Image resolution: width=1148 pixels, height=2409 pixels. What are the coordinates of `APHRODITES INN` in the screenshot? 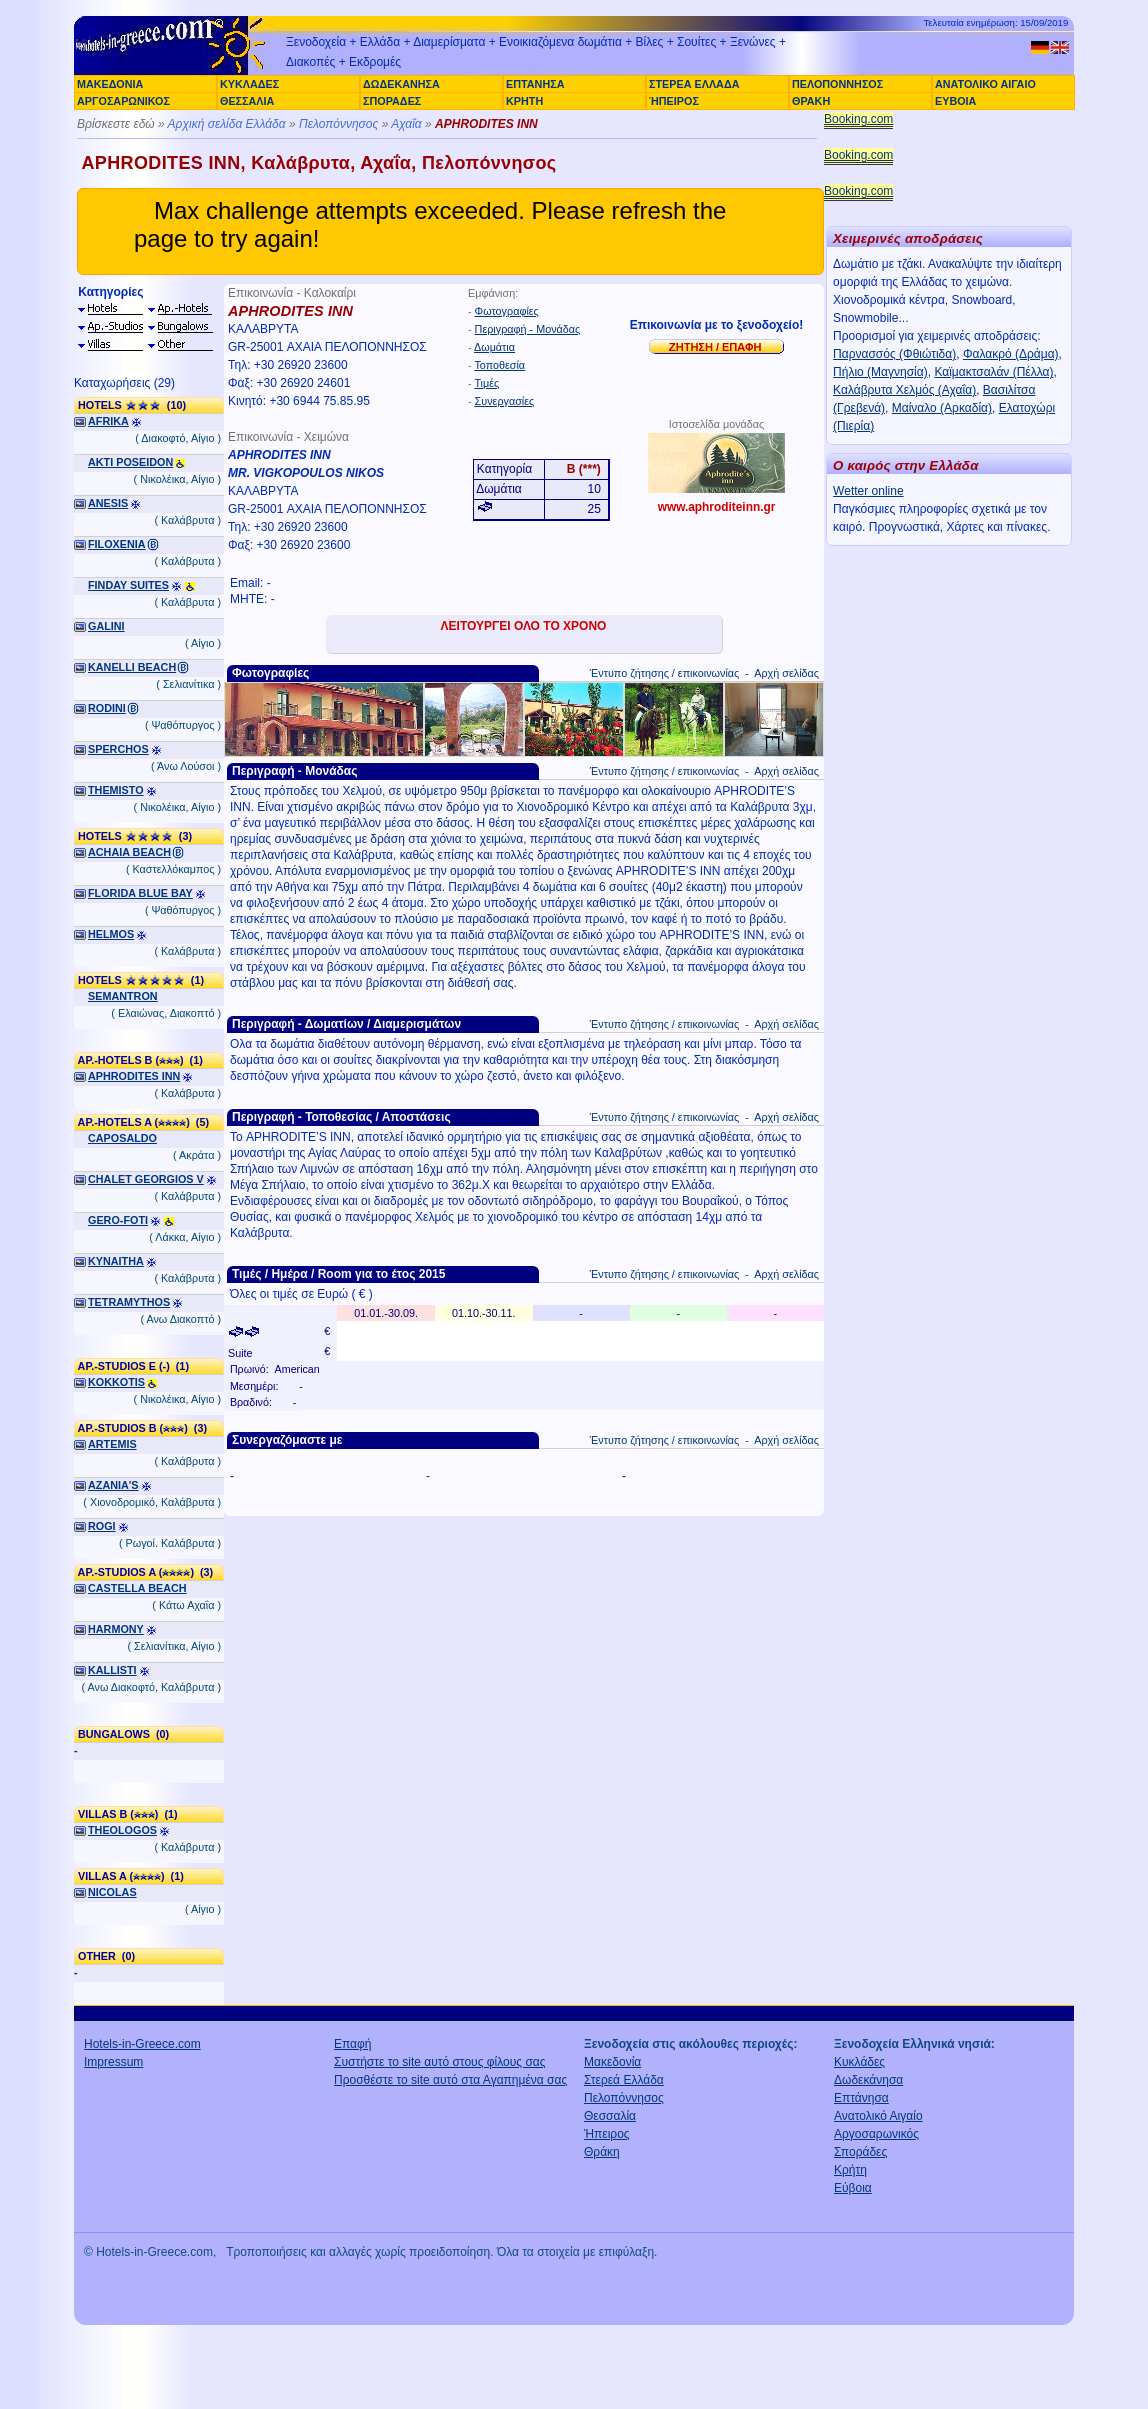 It's located at (134, 1076).